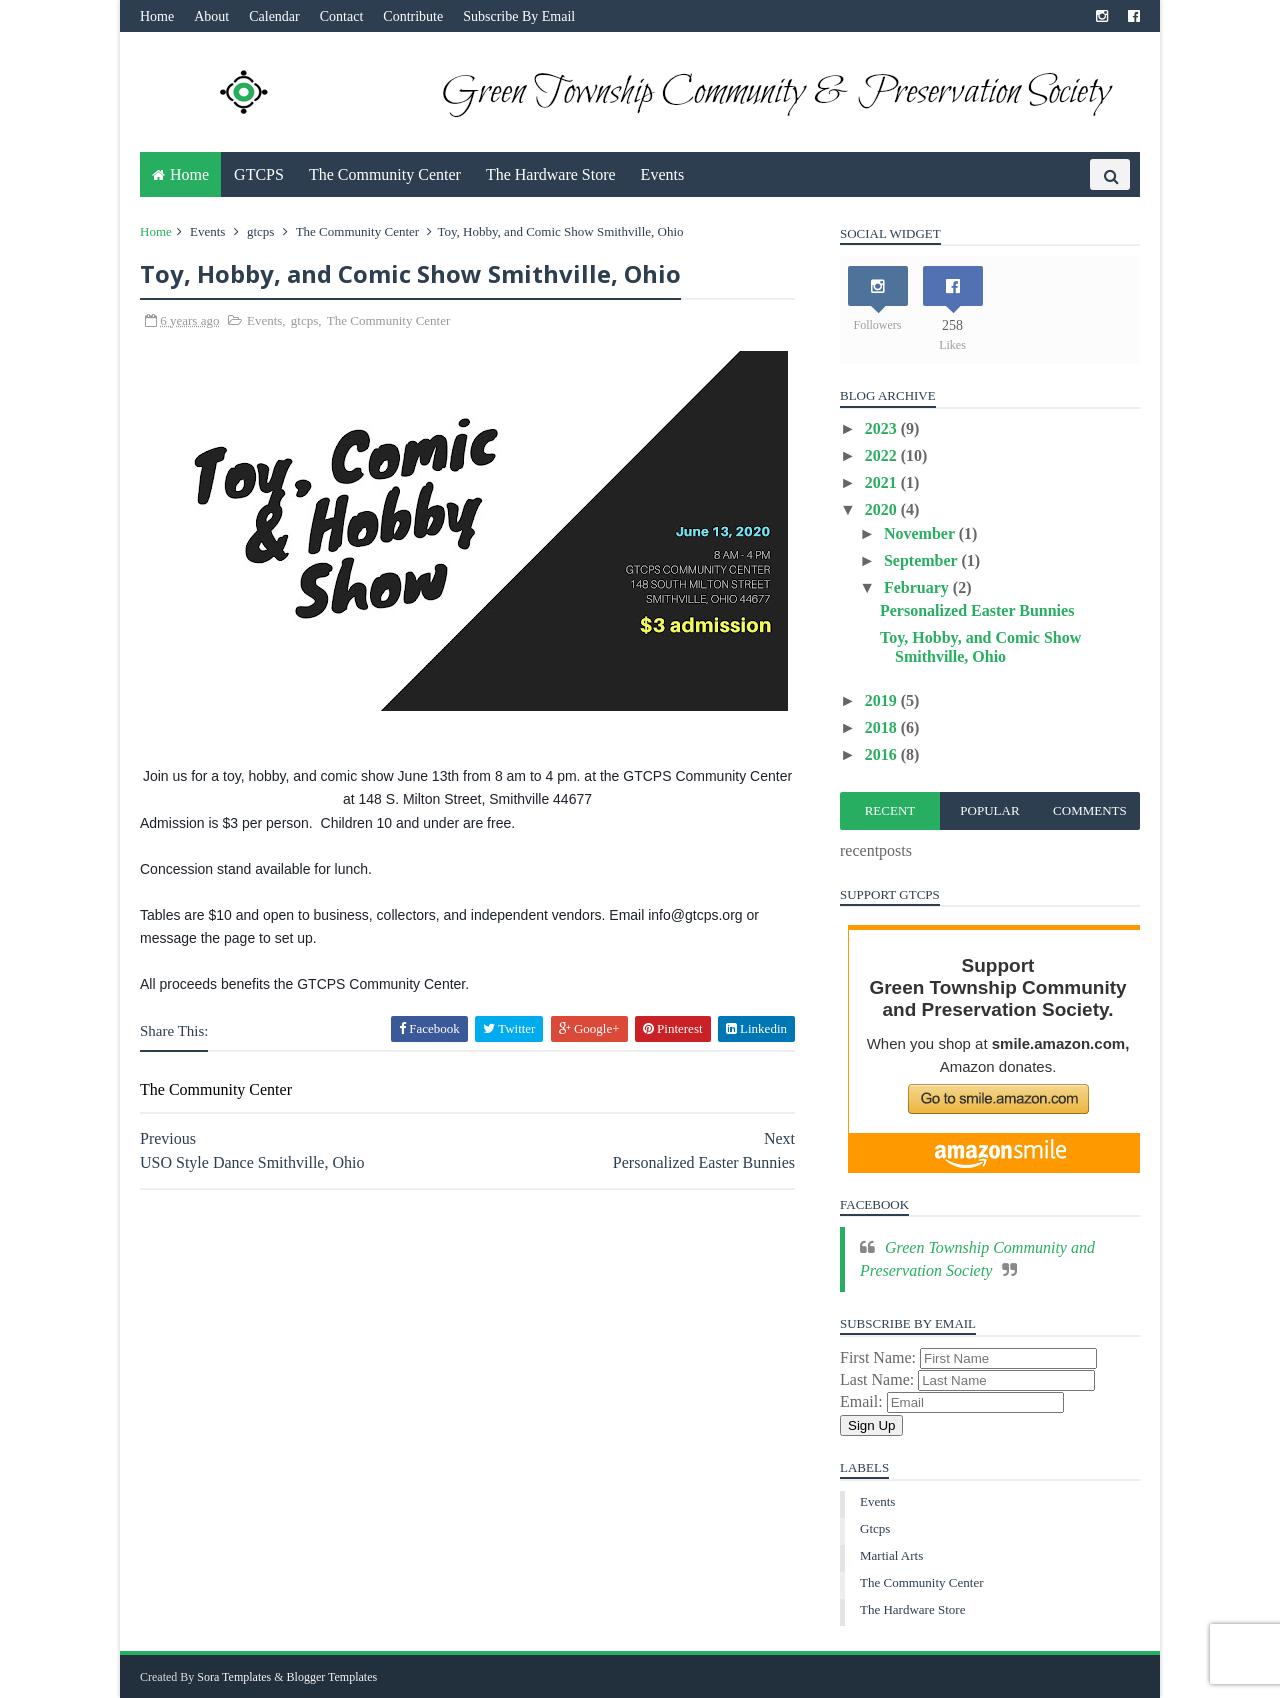  What do you see at coordinates (274, 16) in the screenshot?
I see `Calendar` at bounding box center [274, 16].